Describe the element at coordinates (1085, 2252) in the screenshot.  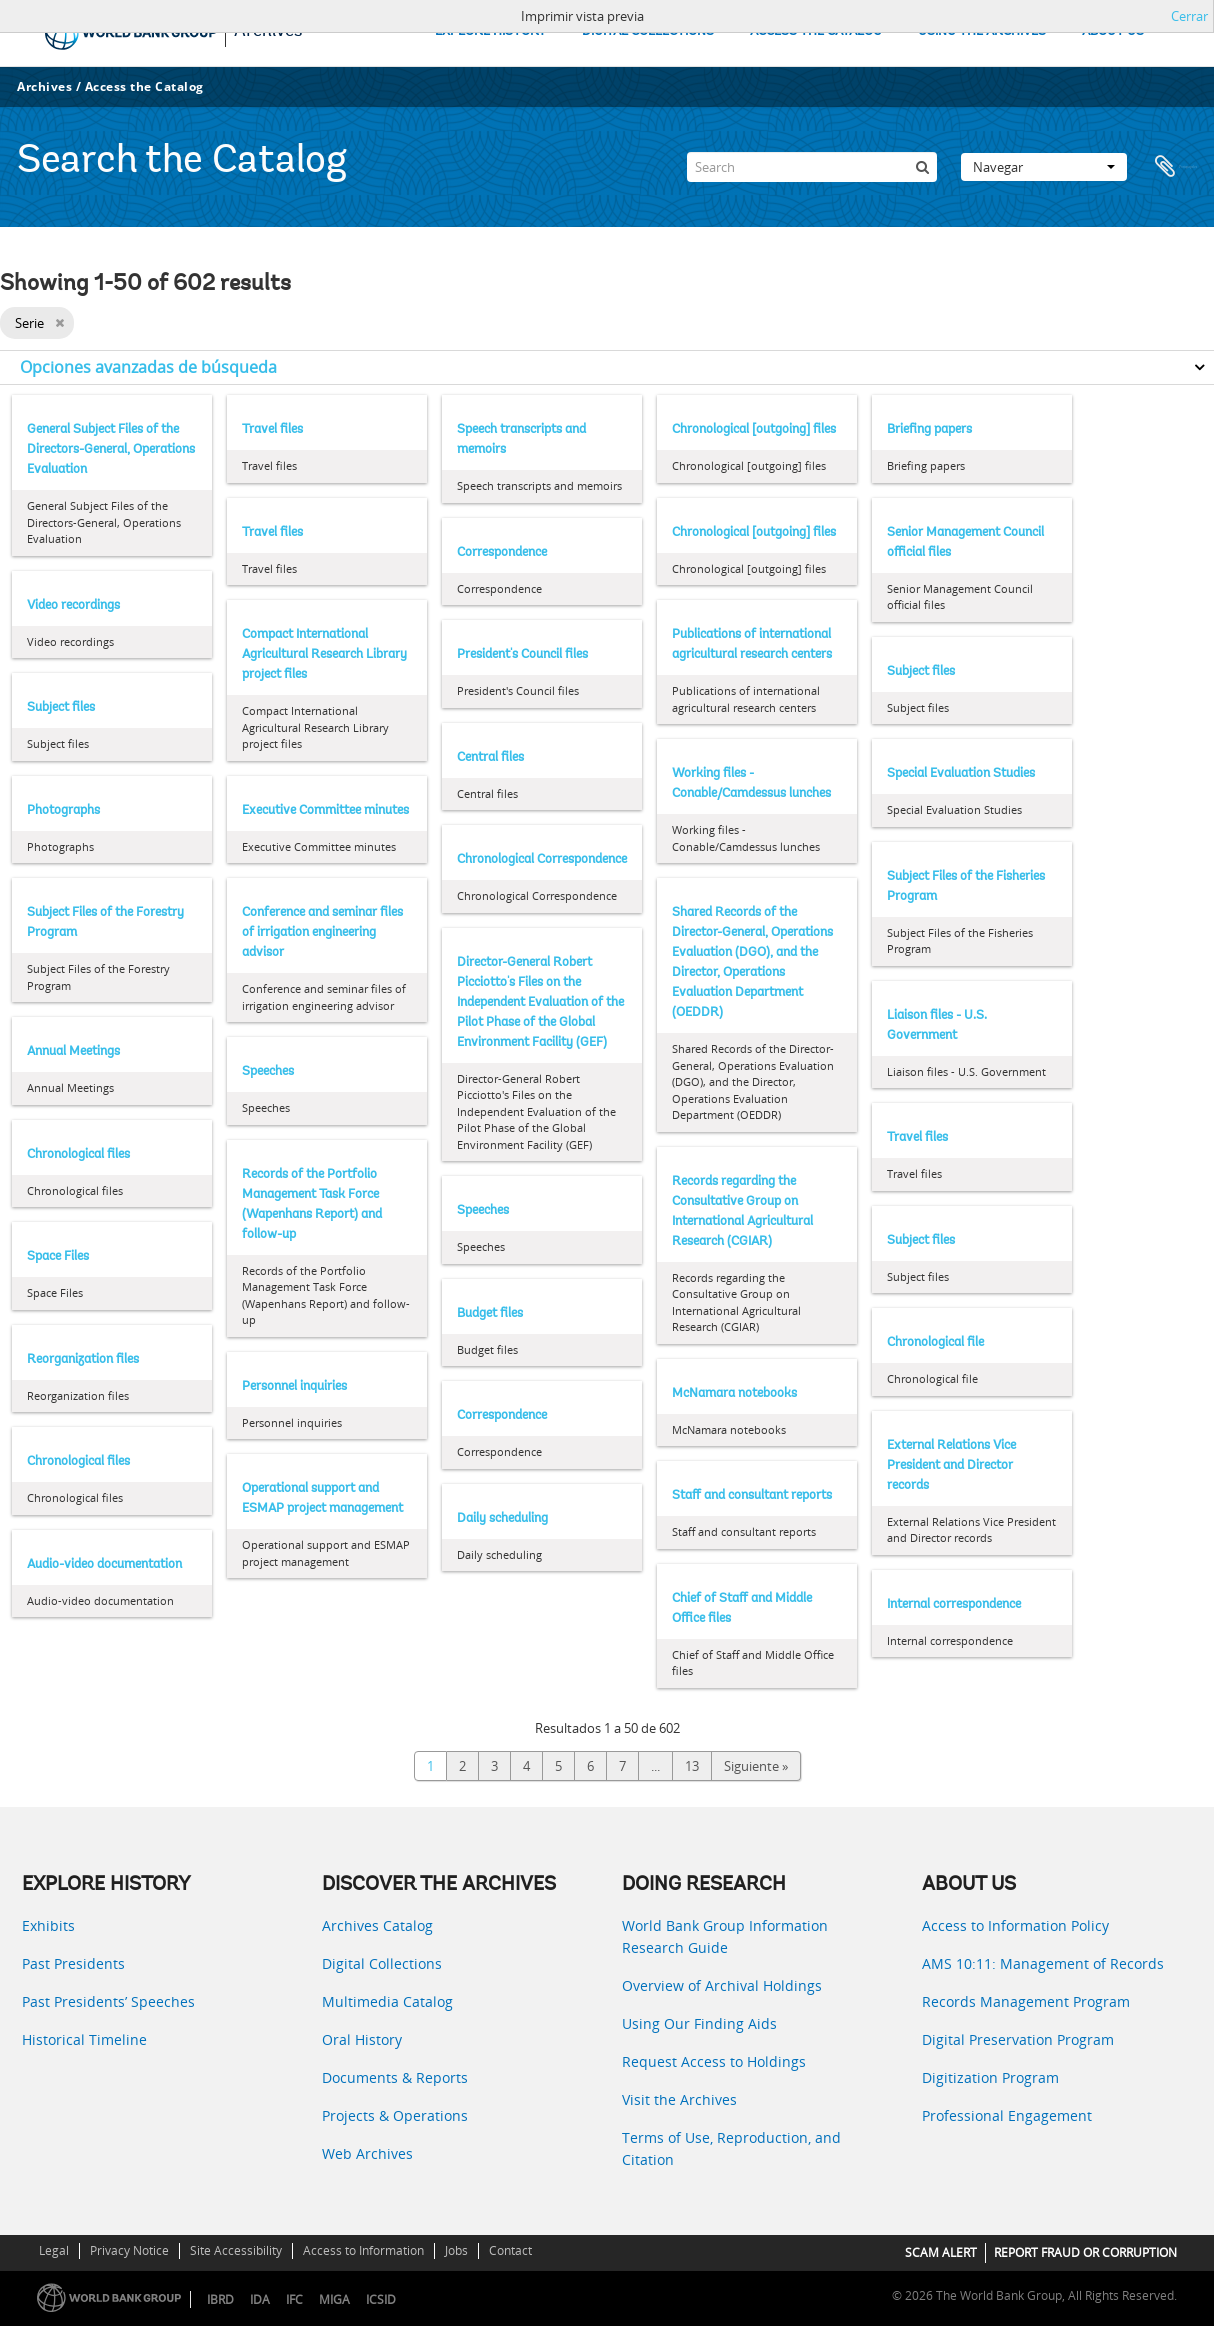
I see `REPORT FRAUD OR CORRUPTION` at that location.